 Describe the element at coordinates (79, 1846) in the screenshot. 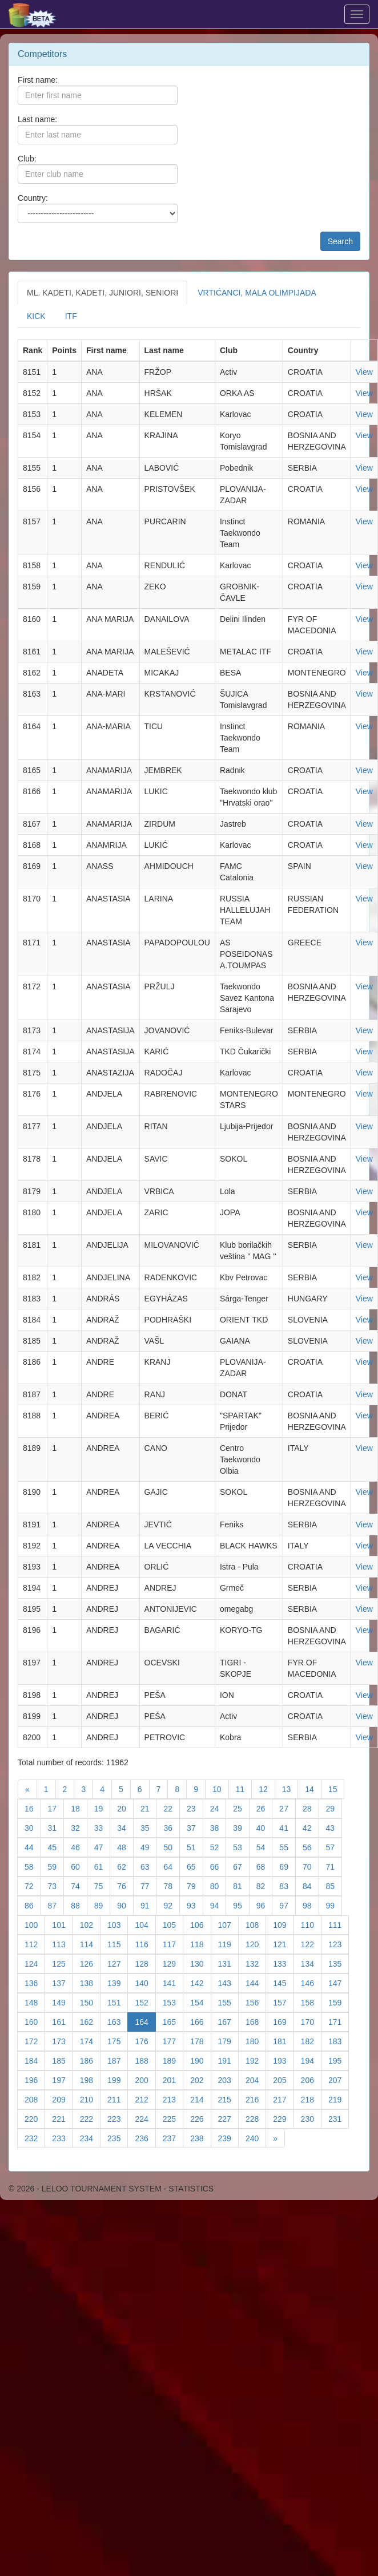

I see `46` at that location.